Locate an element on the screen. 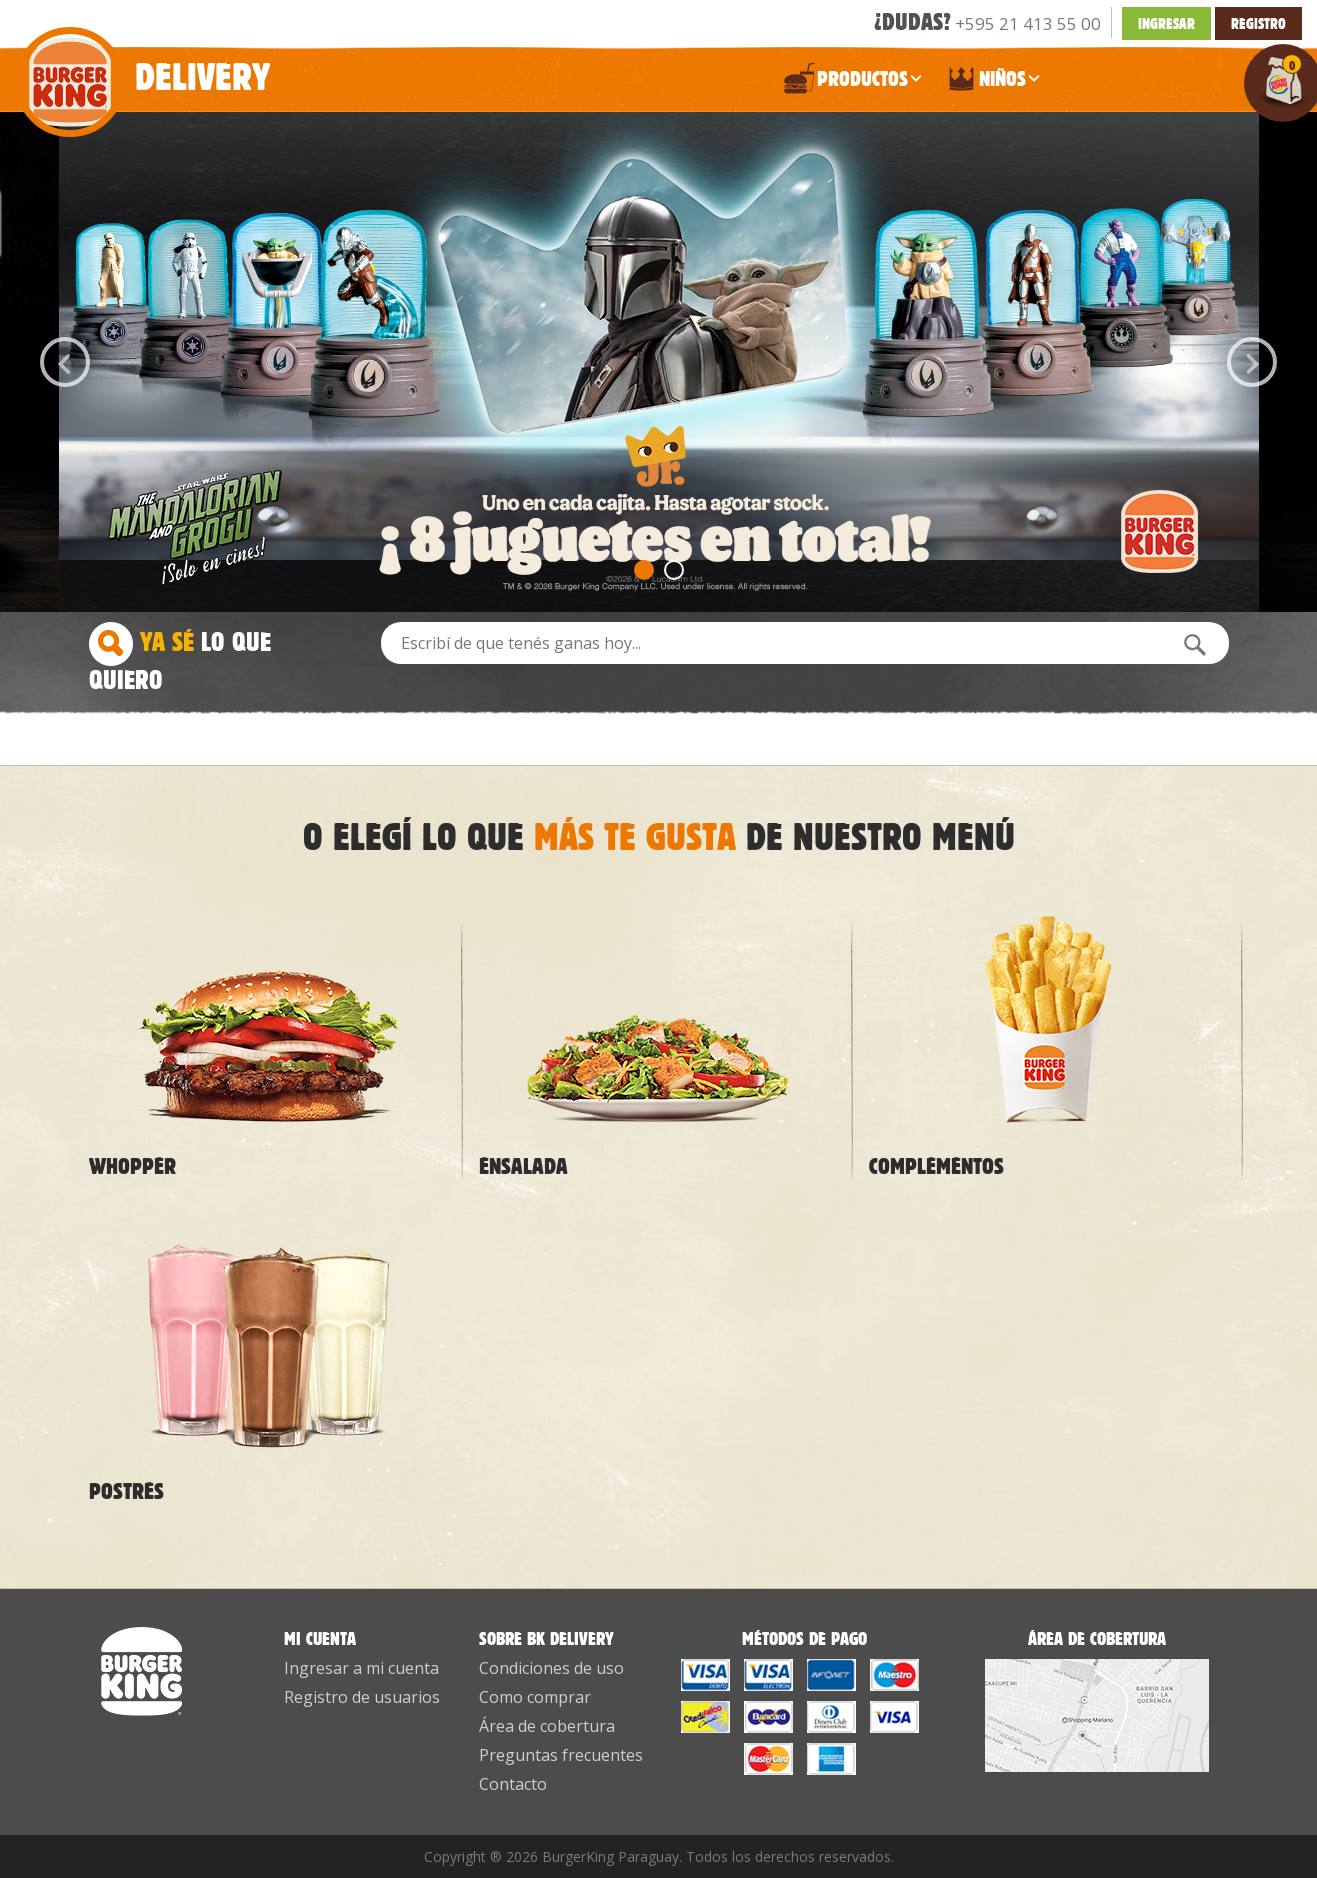 The image size is (1317, 1878). INGRESAR is located at coordinates (1166, 23).